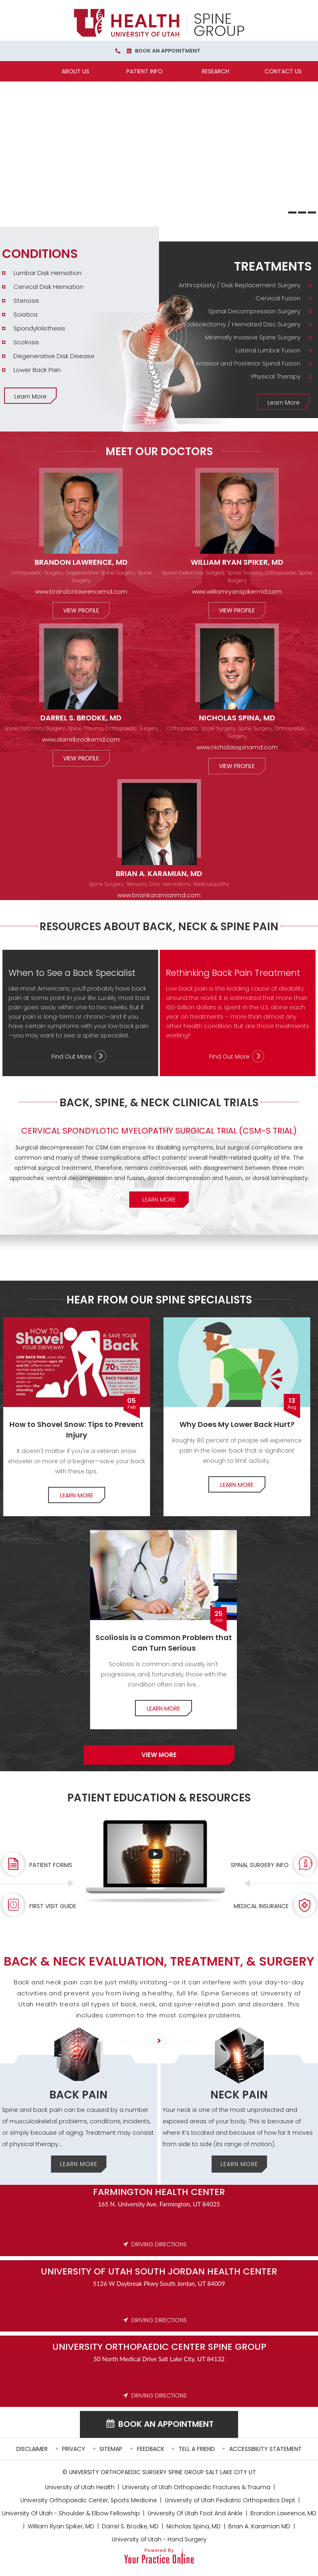  What do you see at coordinates (81, 758) in the screenshot?
I see `View Profile [More about Darrel S. Brodke, MD]` at bounding box center [81, 758].